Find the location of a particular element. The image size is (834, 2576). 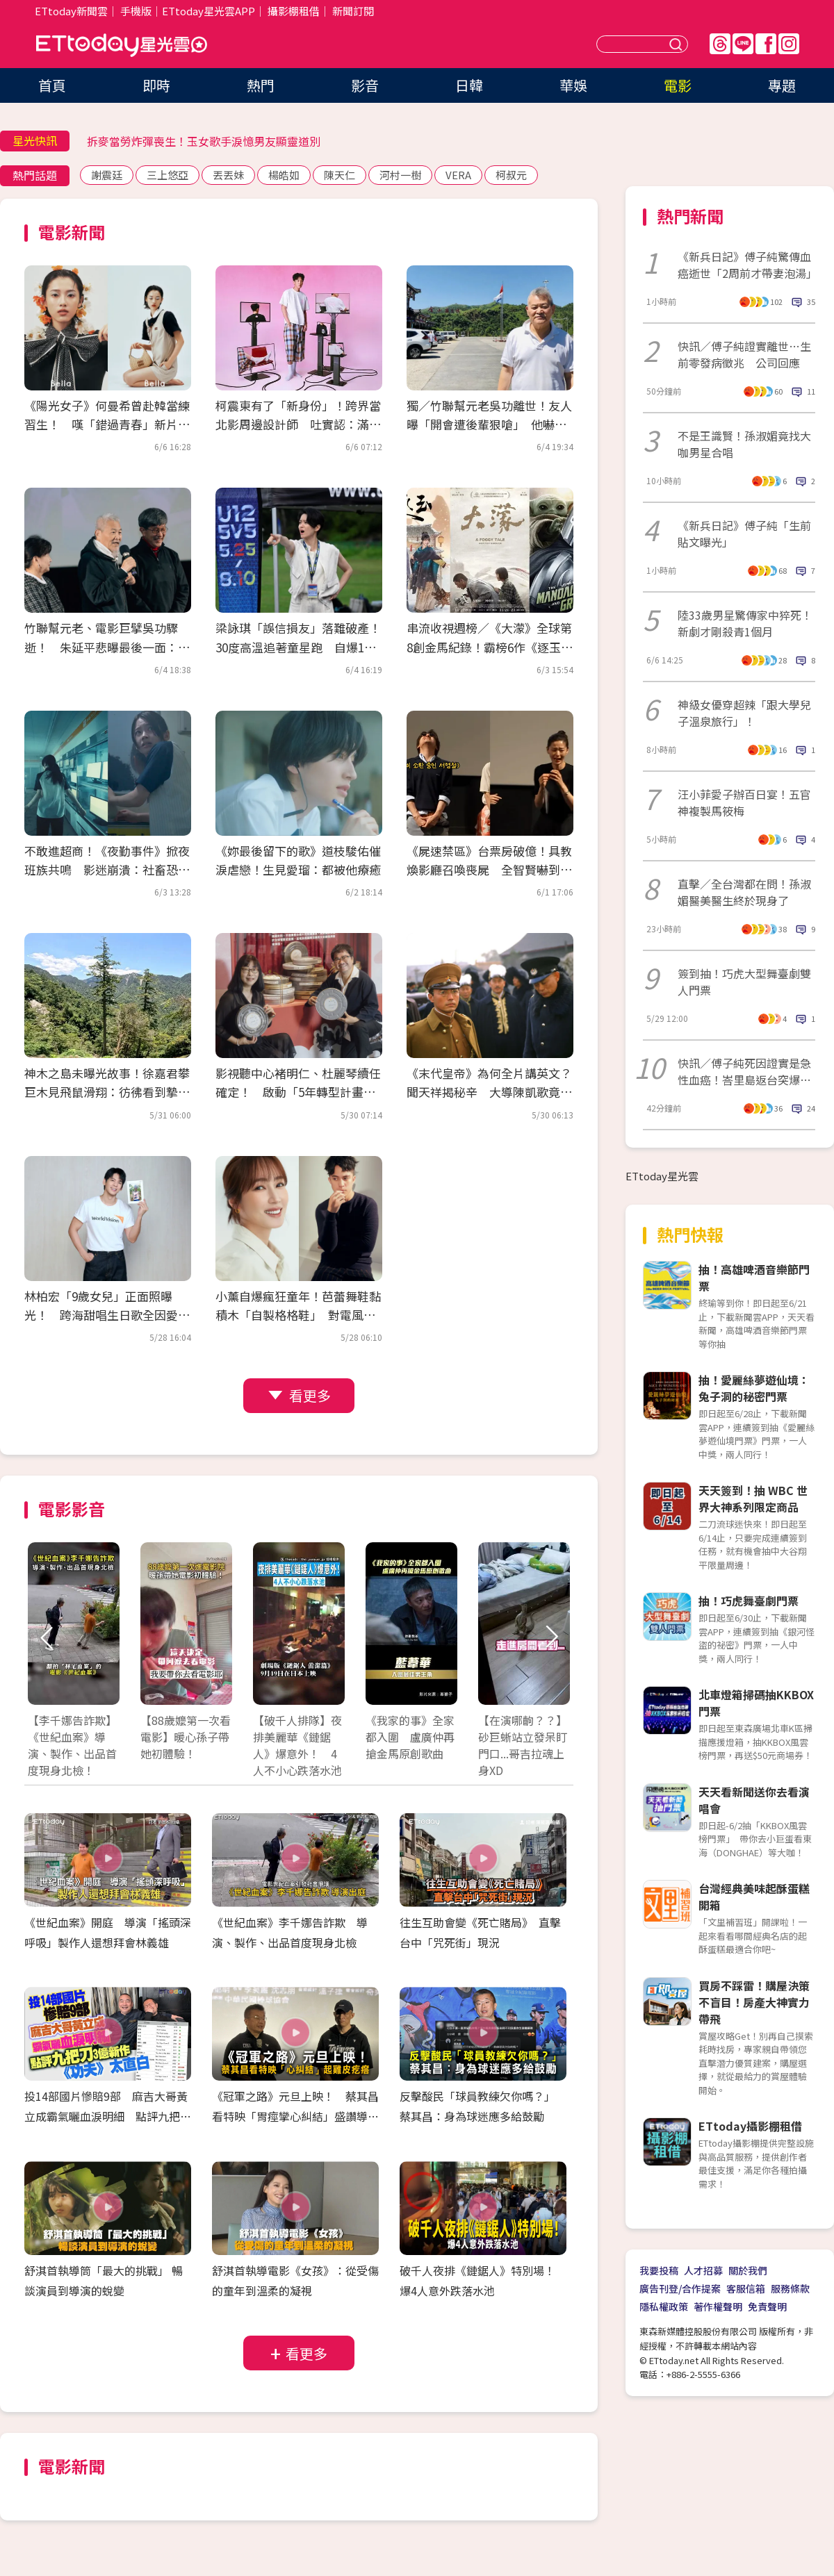

IG is located at coordinates (788, 43).